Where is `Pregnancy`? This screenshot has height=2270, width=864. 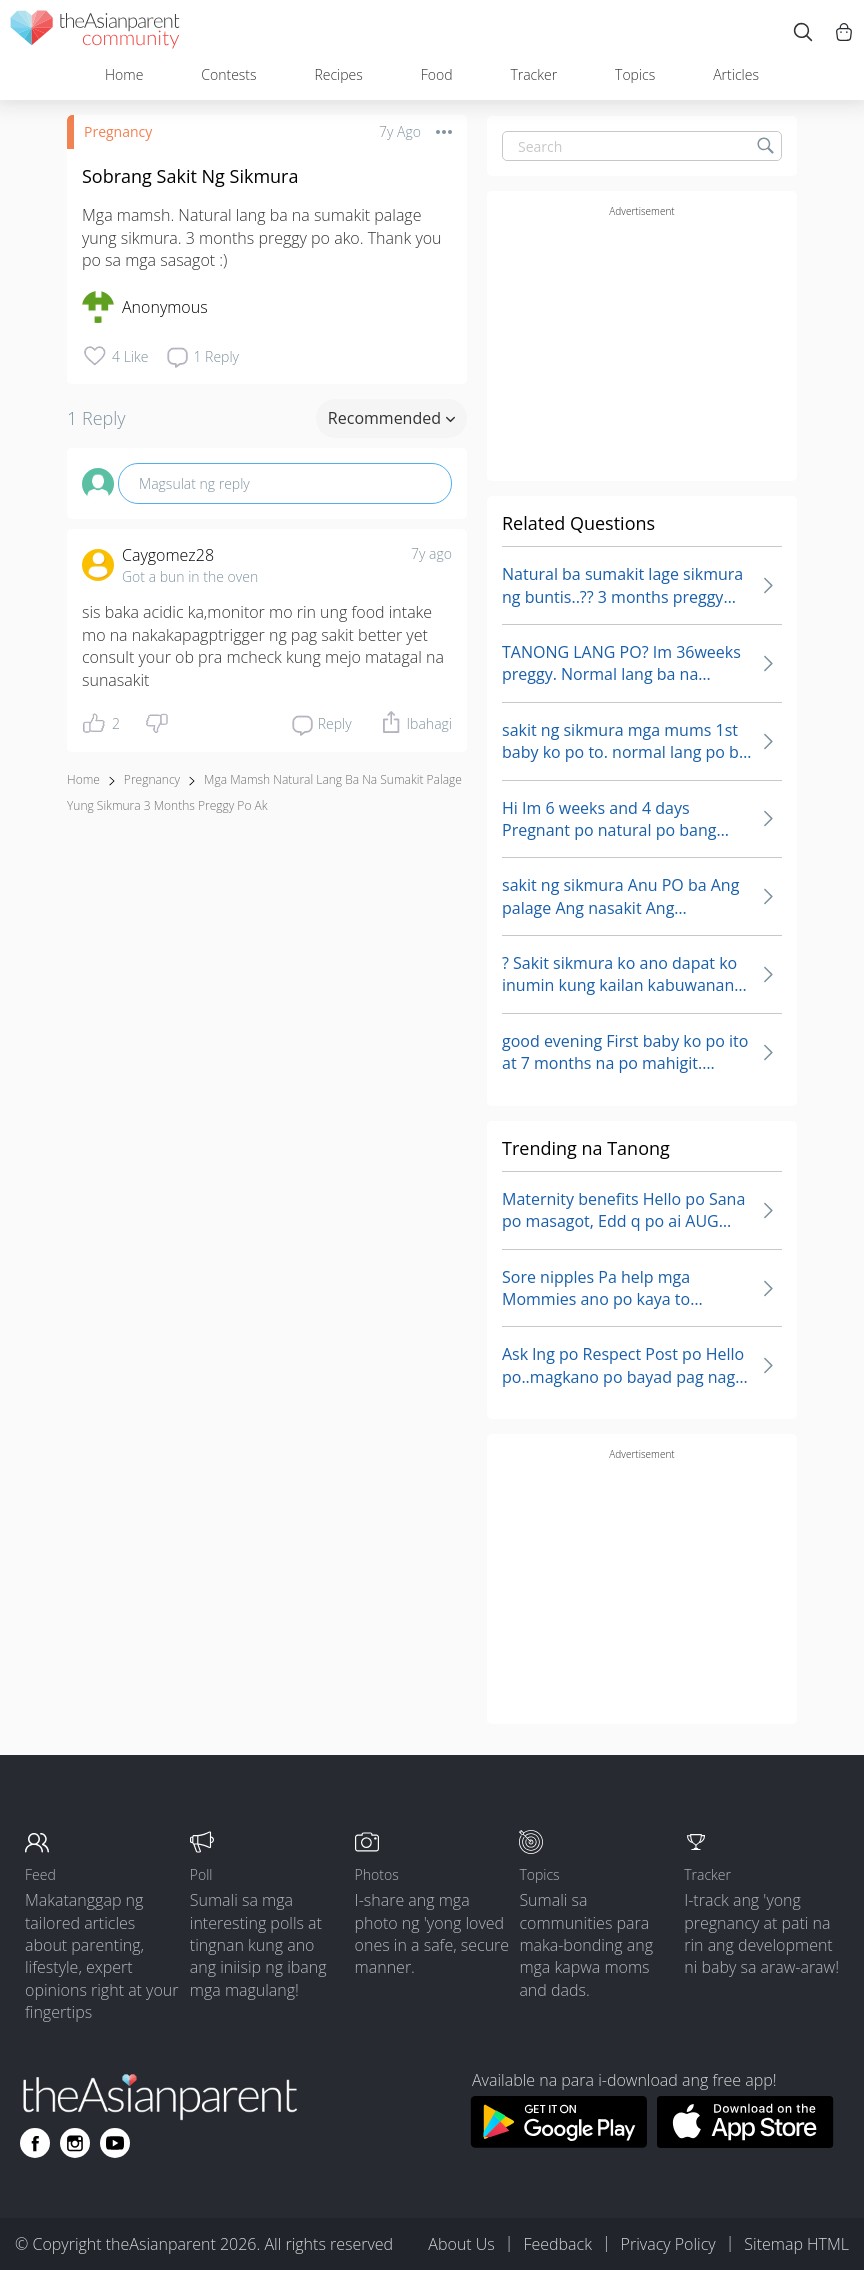
Pregnancy is located at coordinates (118, 131).